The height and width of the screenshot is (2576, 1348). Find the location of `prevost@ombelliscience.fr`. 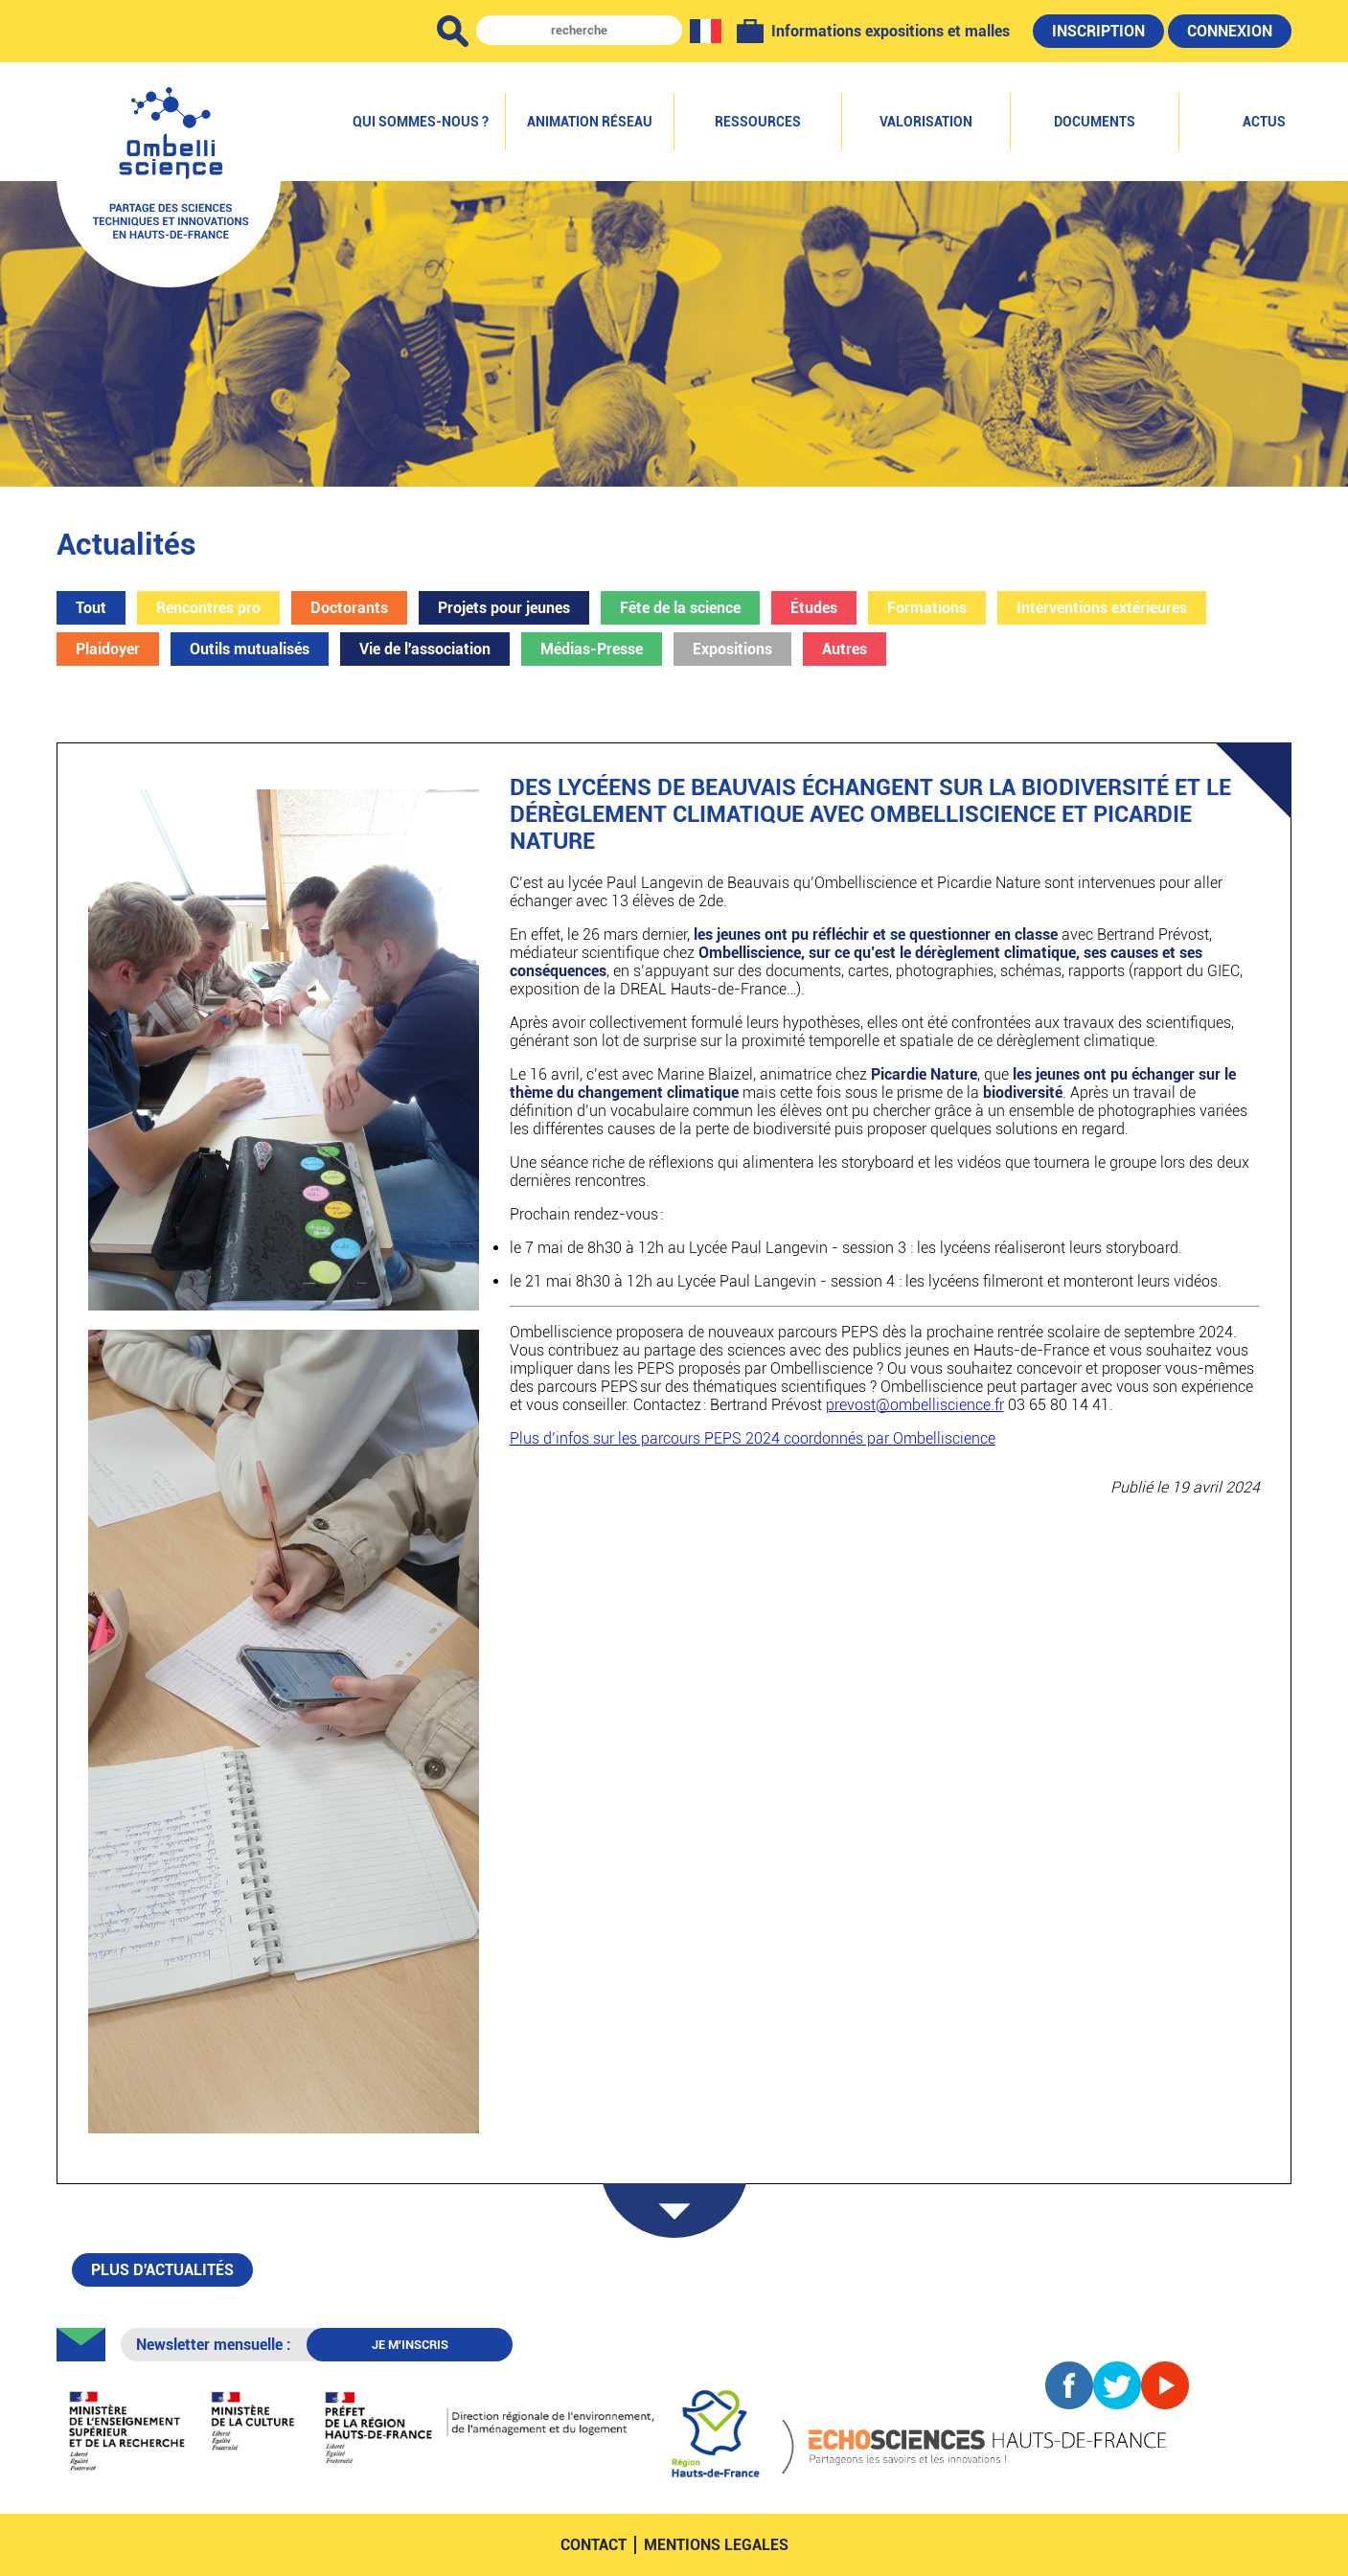

prevost@ombelliscience.fr is located at coordinates (915, 1405).